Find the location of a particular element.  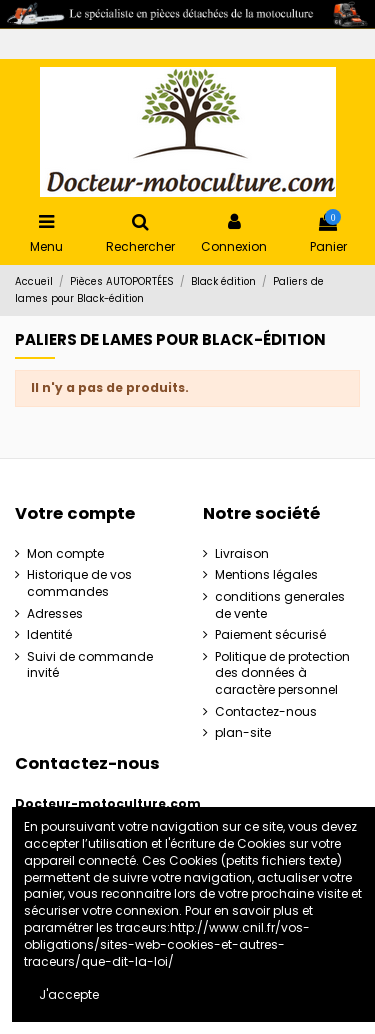

Paiement sécurisé is located at coordinates (270, 635).